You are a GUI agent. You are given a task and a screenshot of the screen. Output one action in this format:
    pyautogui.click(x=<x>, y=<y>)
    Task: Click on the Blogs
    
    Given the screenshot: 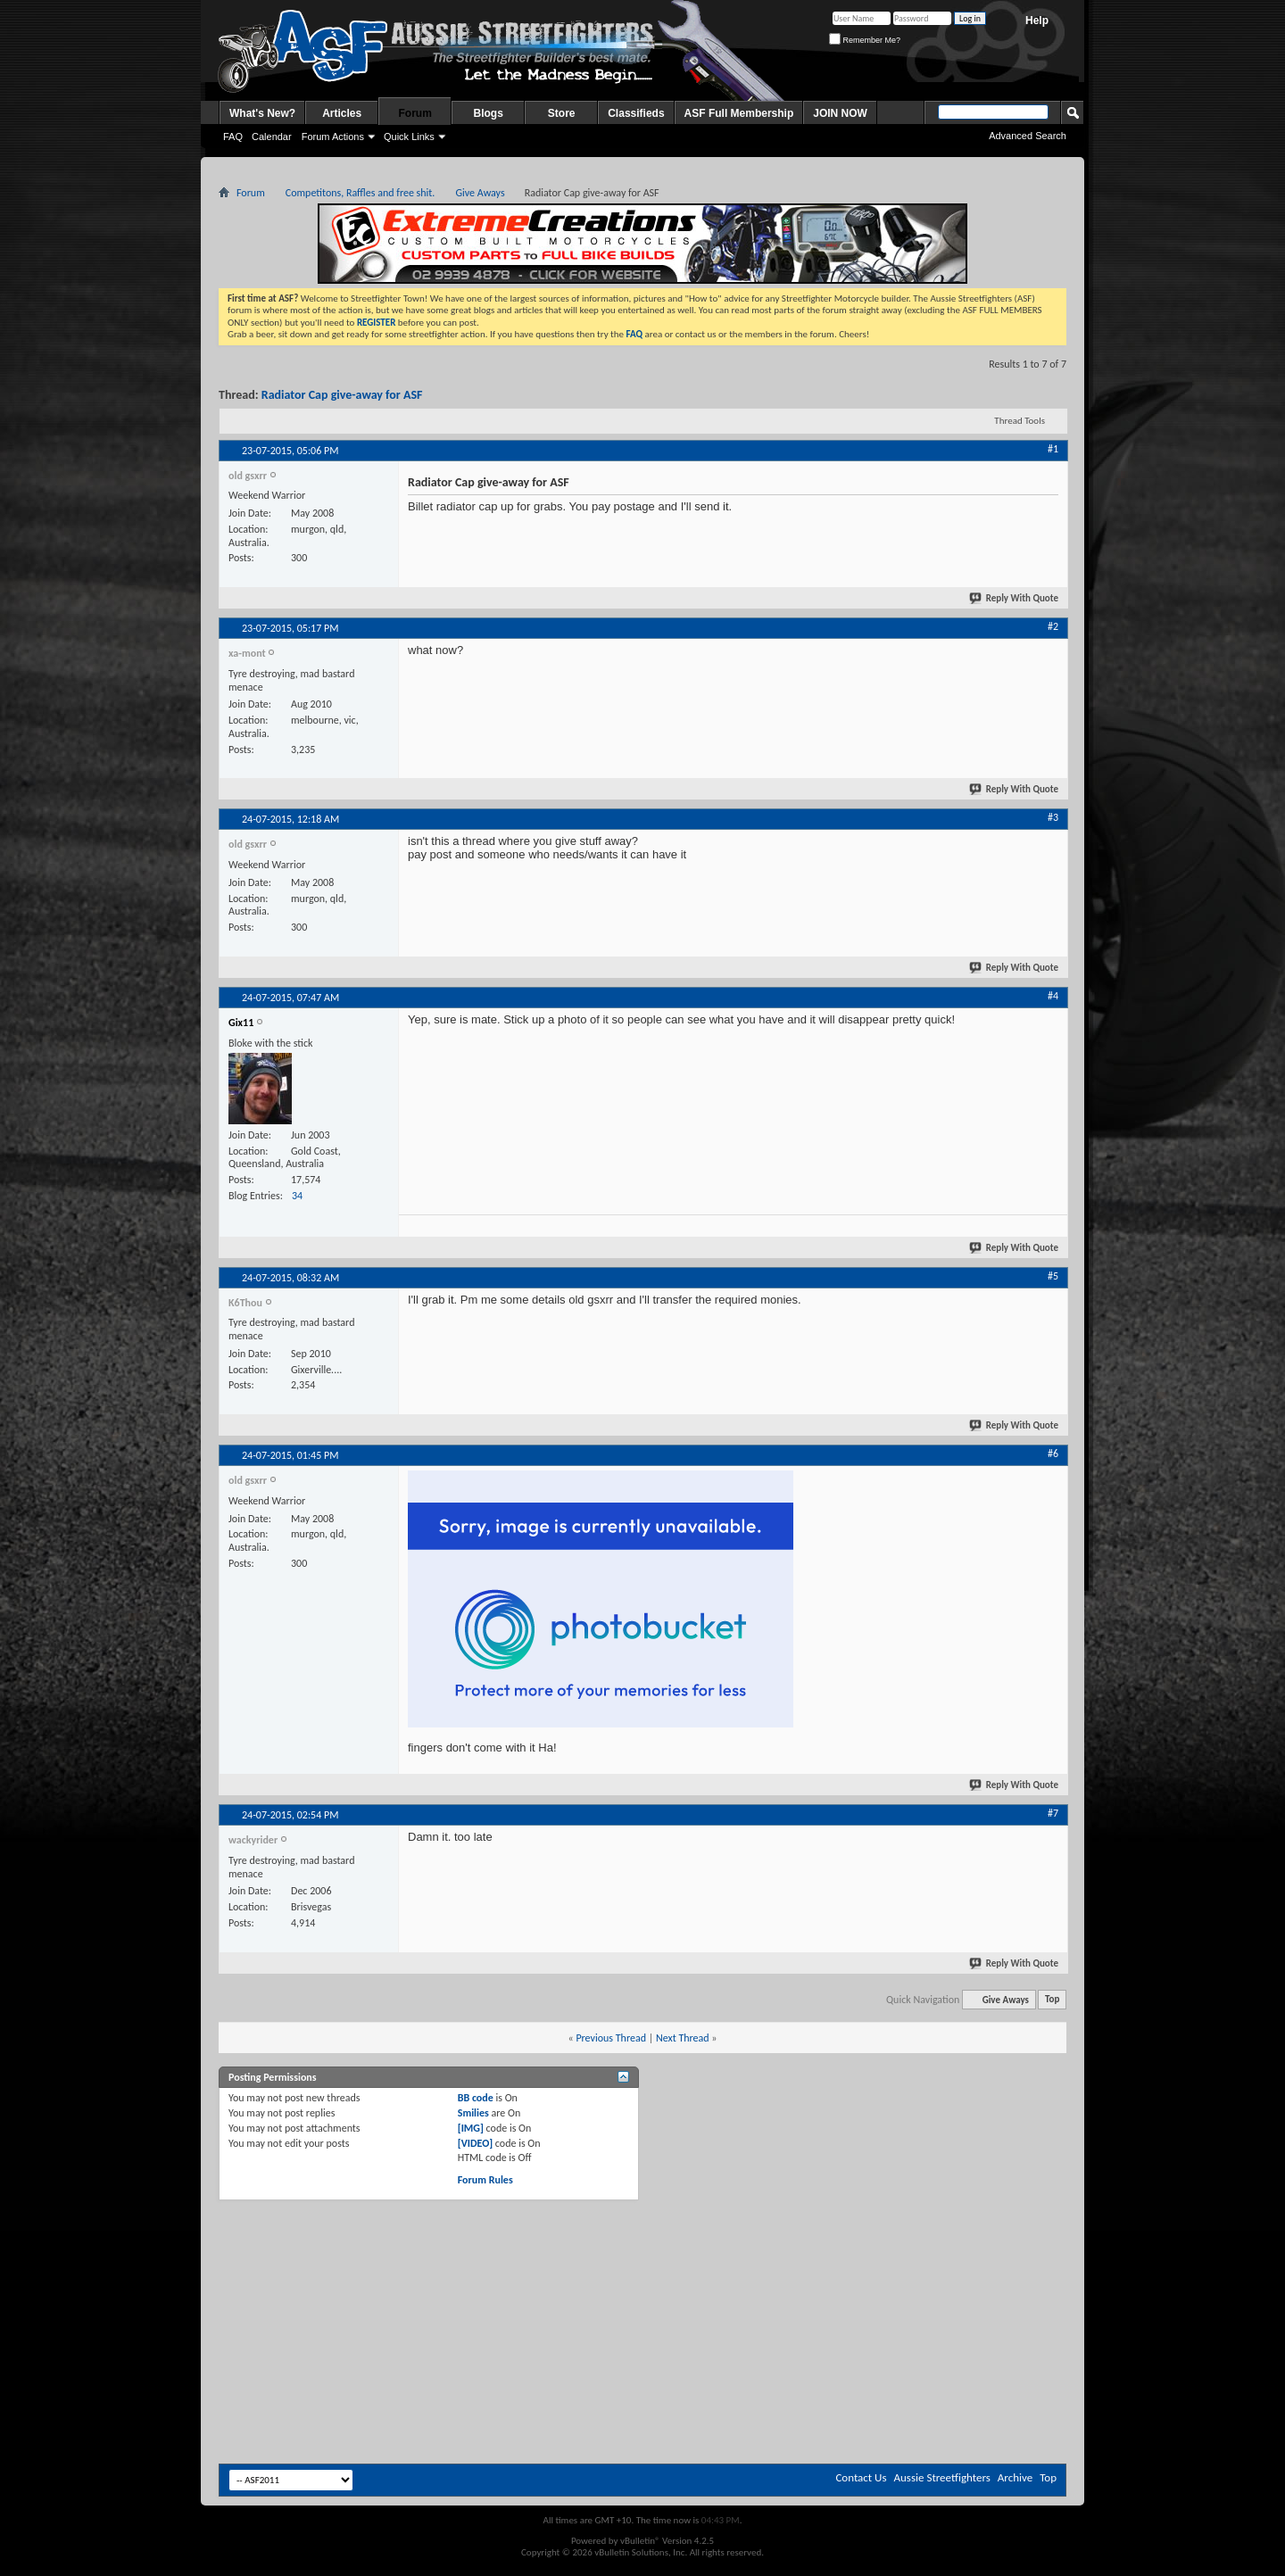 What is the action you would take?
    pyautogui.click(x=488, y=113)
    